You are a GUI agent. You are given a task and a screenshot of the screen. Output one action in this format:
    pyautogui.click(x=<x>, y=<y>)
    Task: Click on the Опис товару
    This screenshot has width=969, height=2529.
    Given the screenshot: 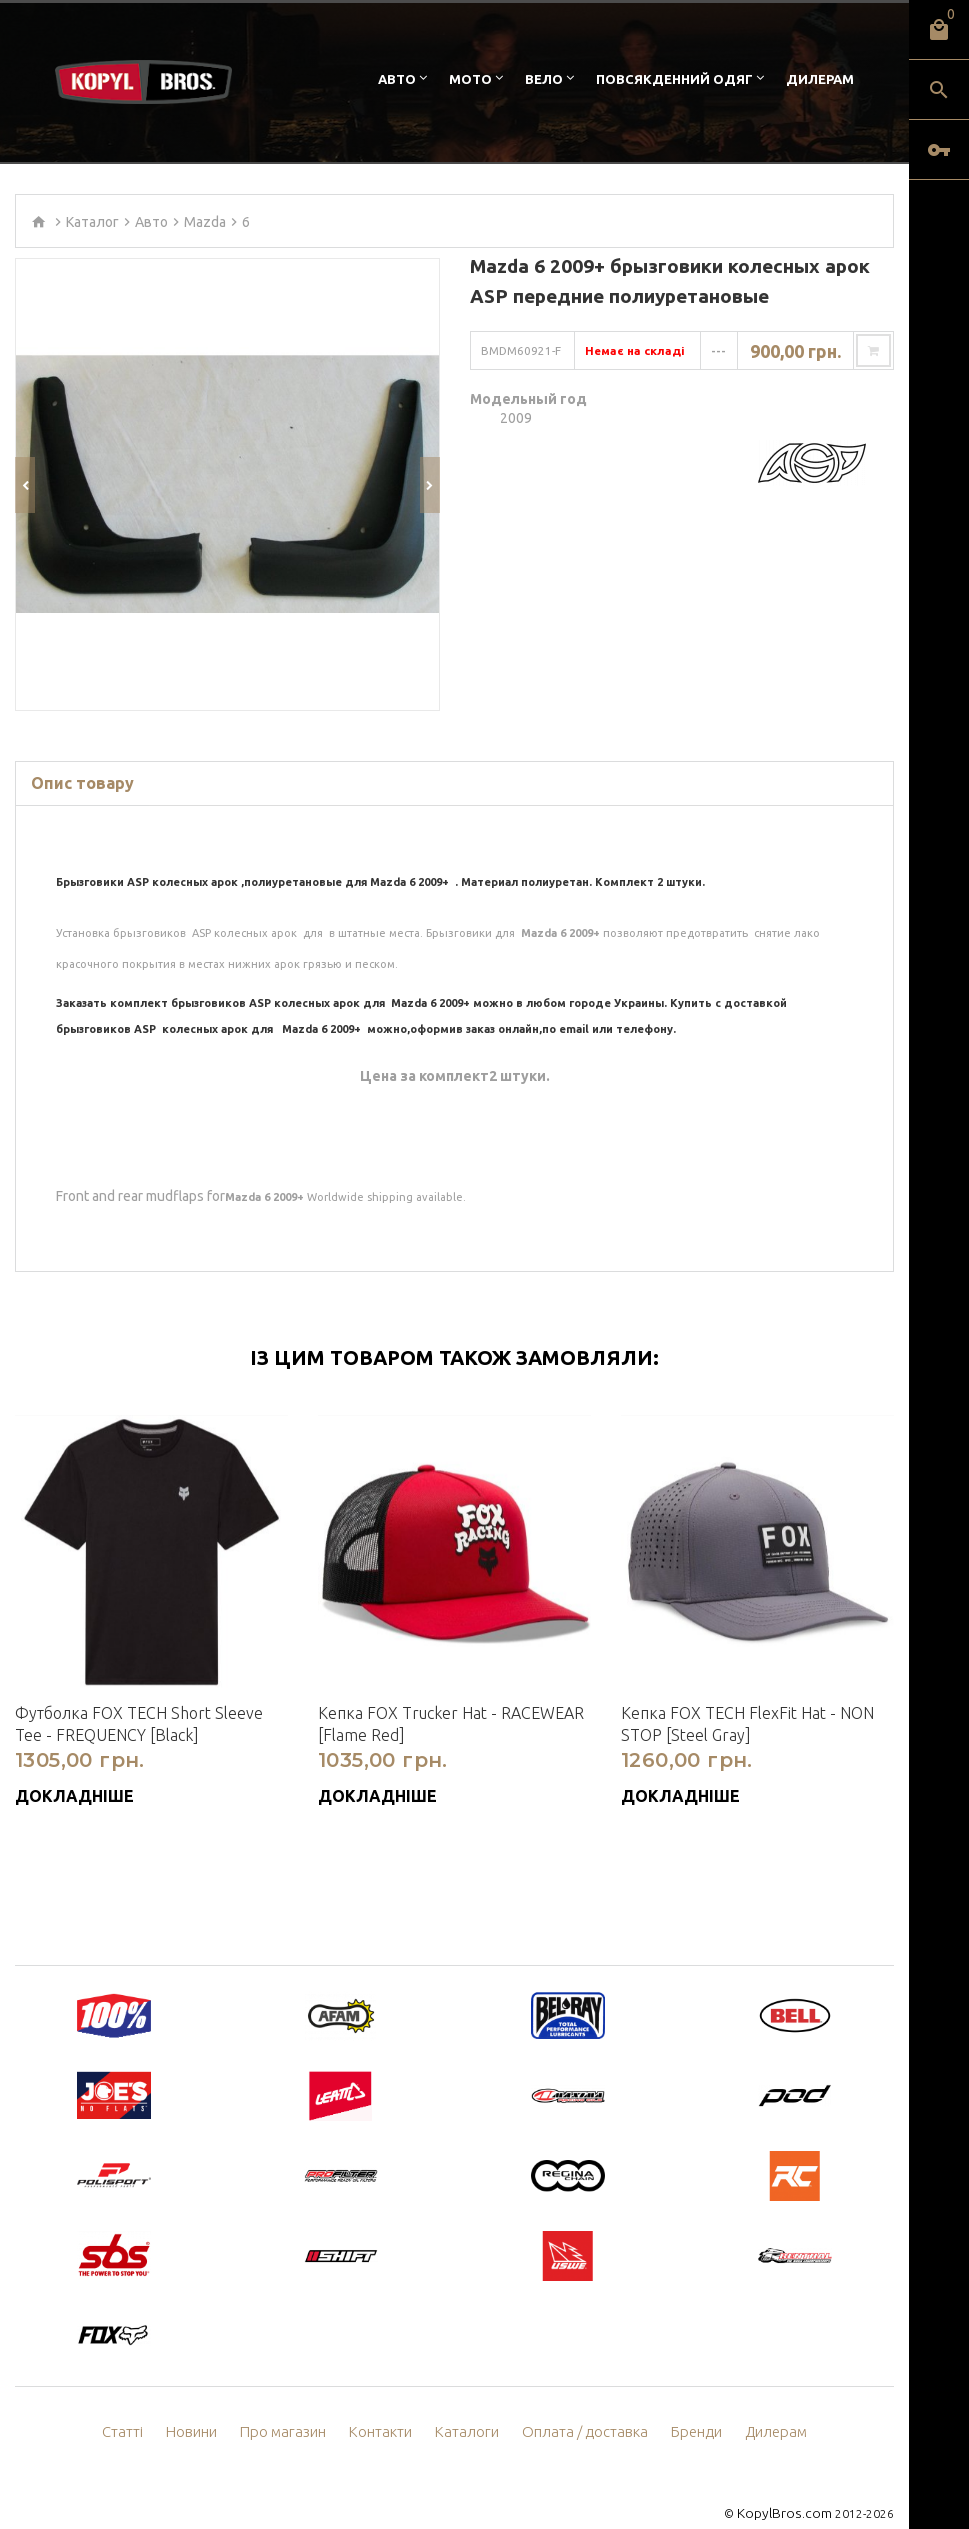 What is the action you would take?
    pyautogui.click(x=82, y=755)
    